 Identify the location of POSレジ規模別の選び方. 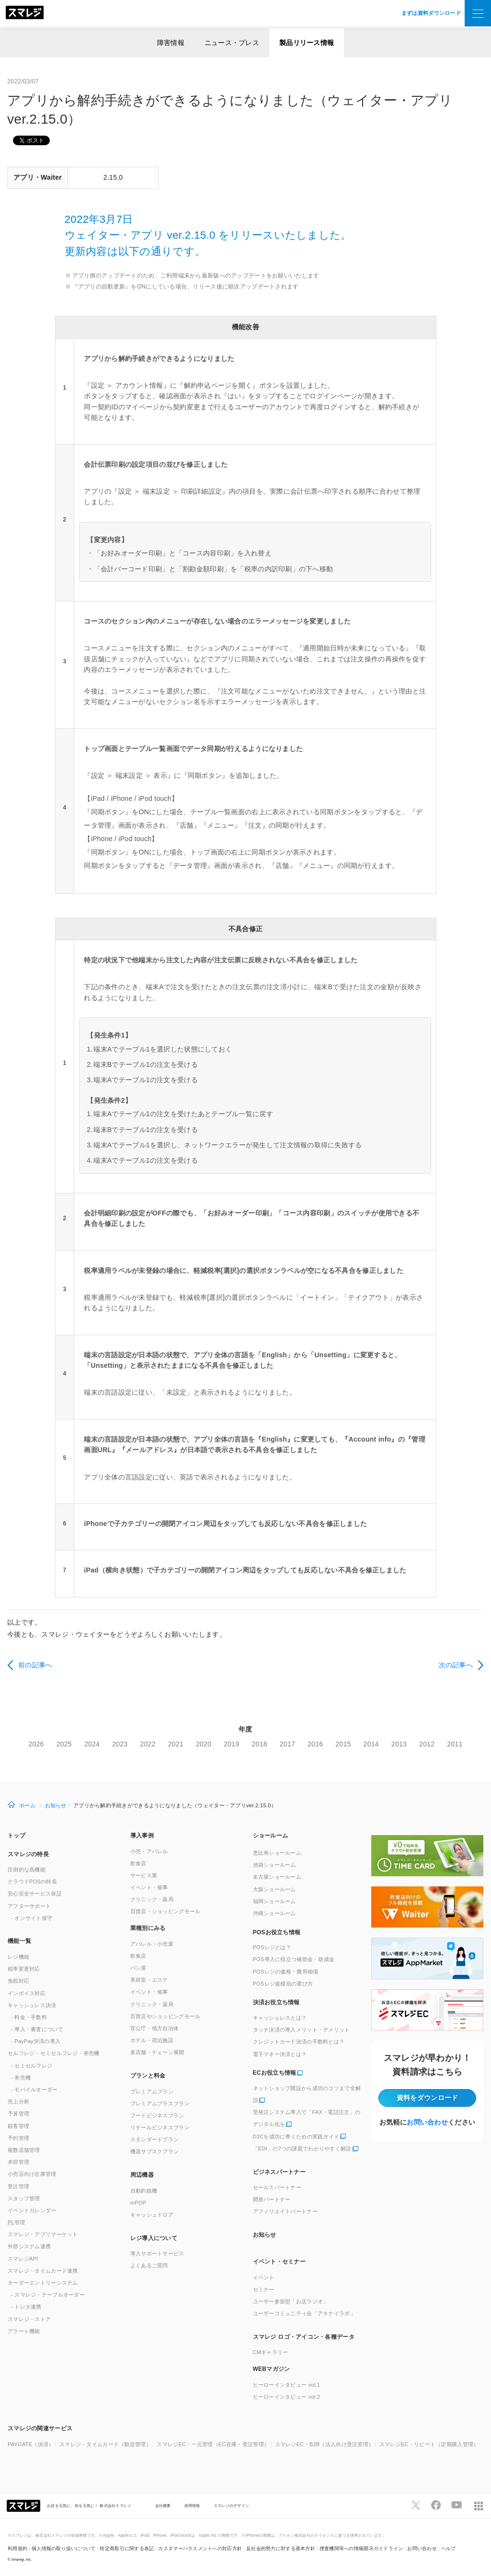
(283, 1984).